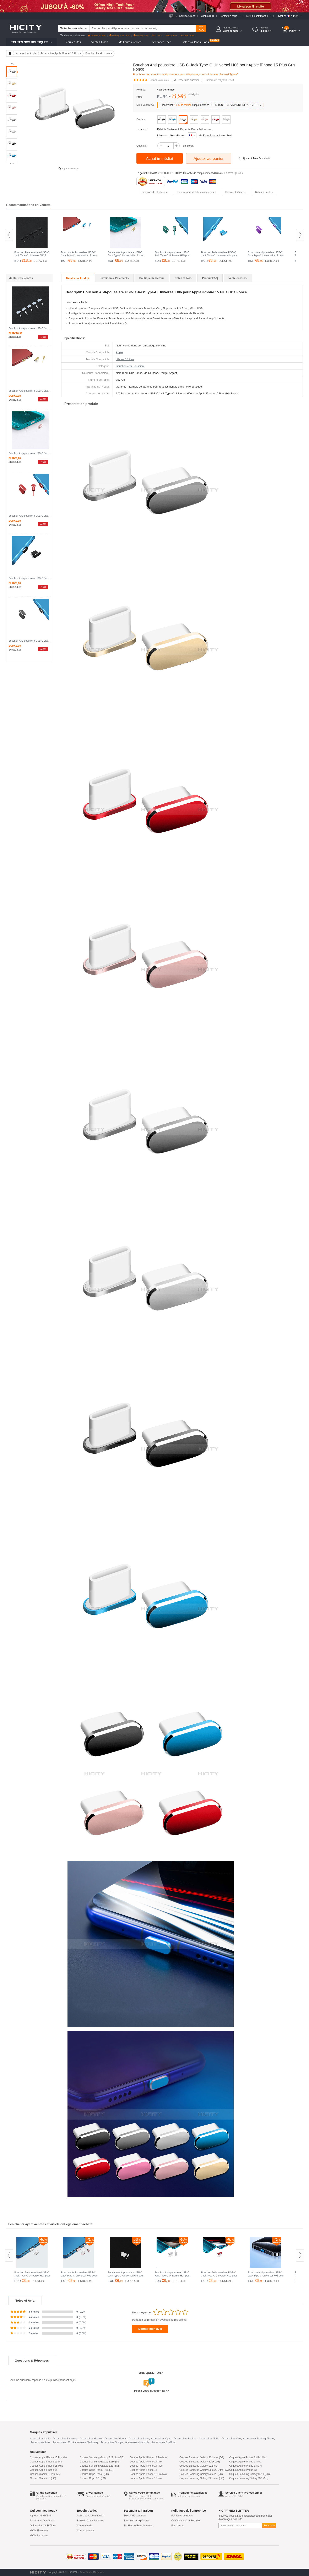  I want to click on Accessoires Google, so click(112, 2442).